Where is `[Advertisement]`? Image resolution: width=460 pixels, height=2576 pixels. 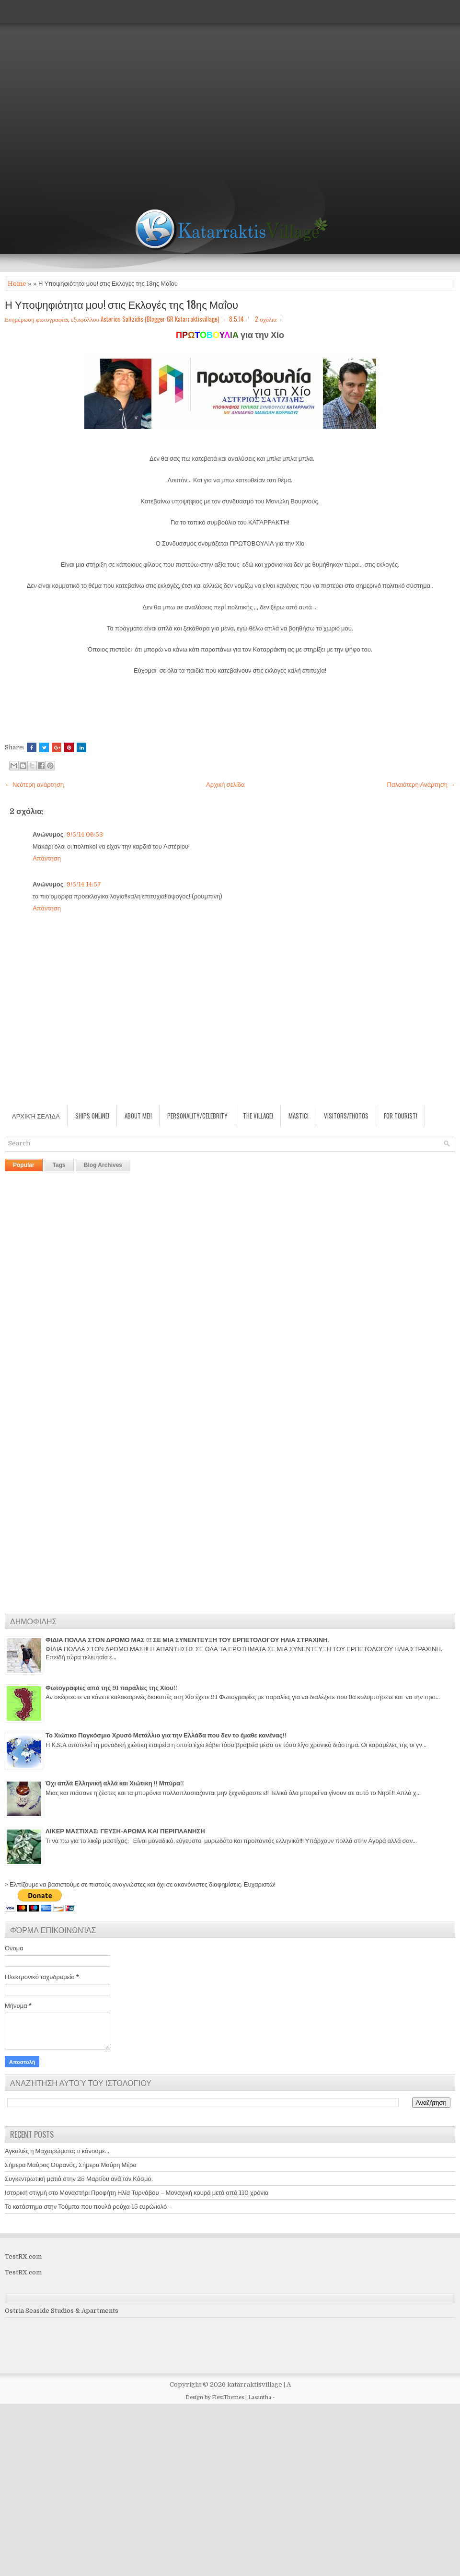
[Advertisement] is located at coordinates (90, 90).